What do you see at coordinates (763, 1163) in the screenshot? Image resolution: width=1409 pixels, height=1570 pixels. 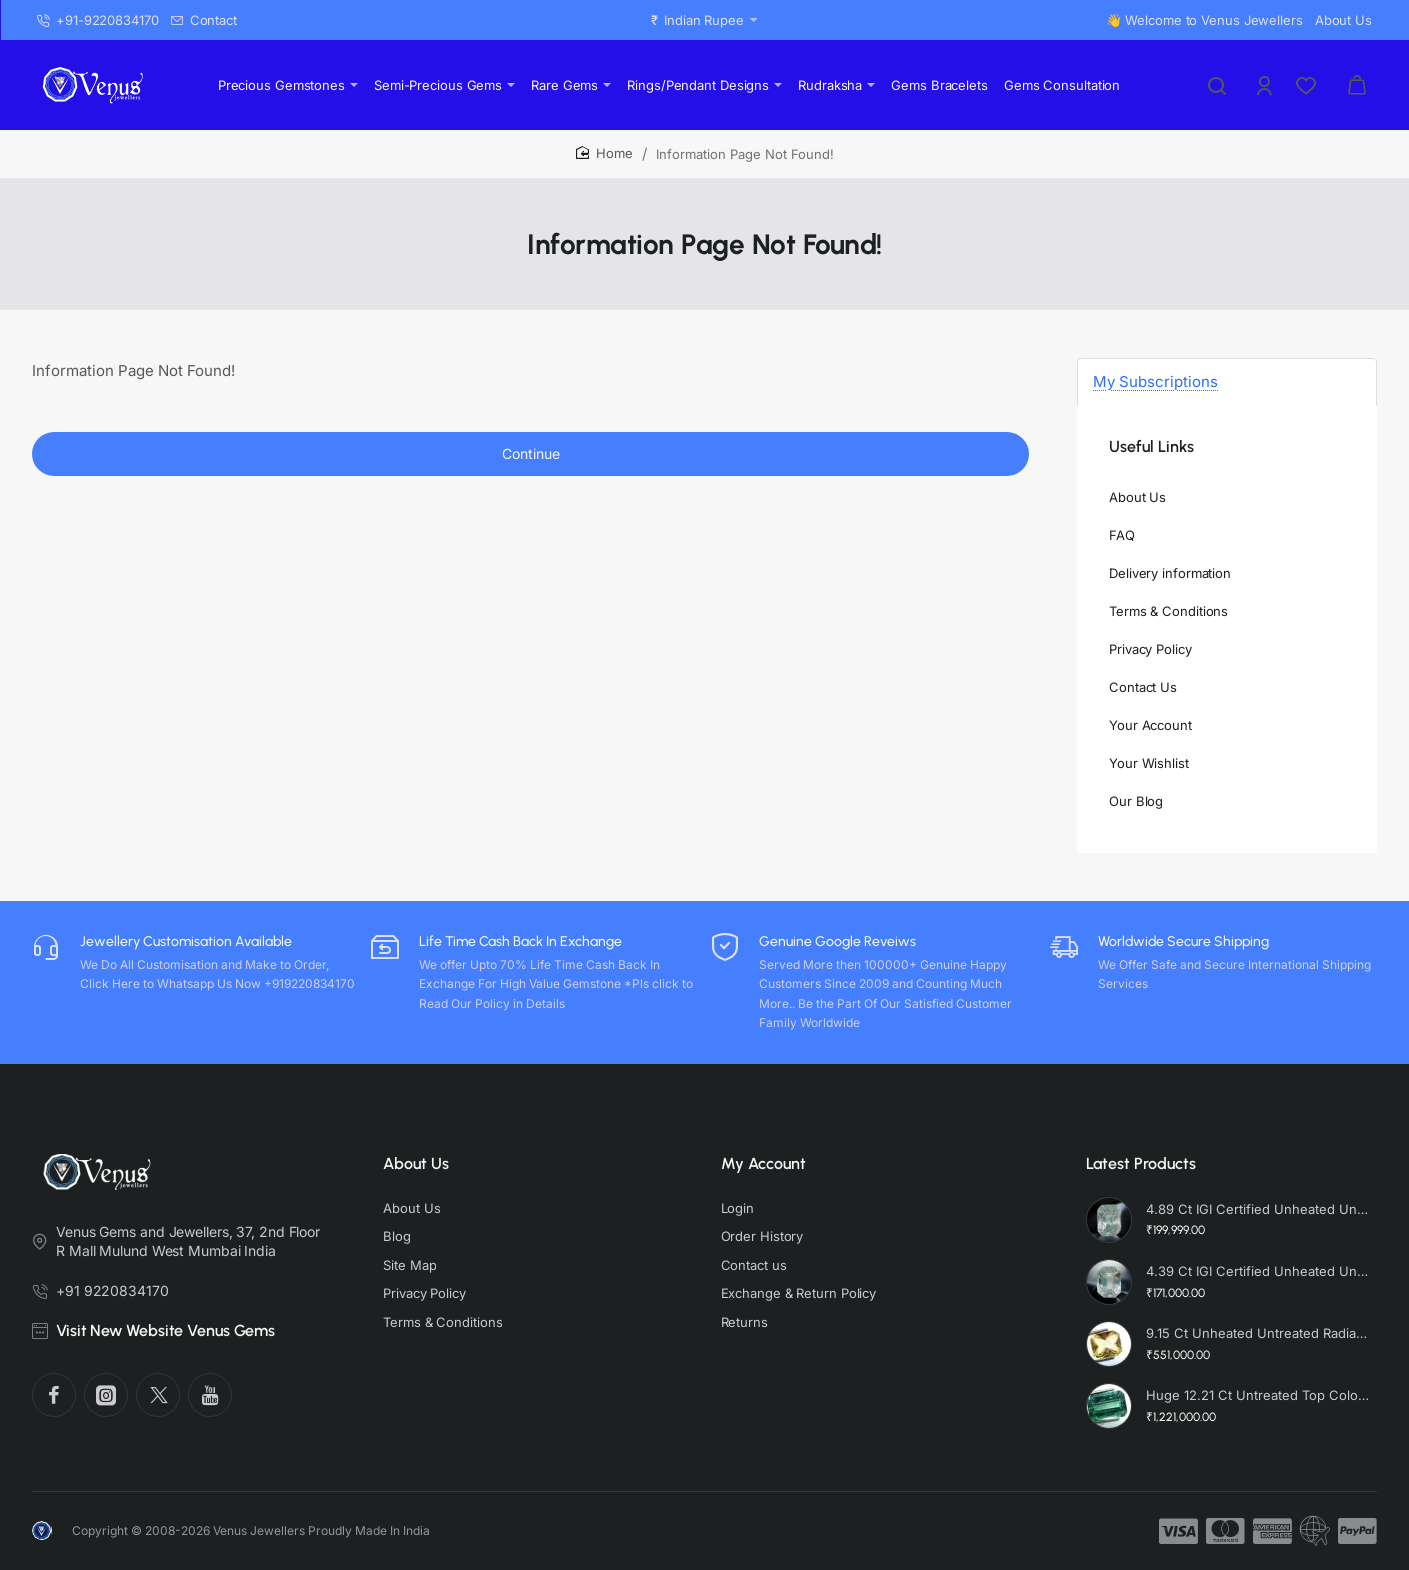 I see `My Account` at bounding box center [763, 1163].